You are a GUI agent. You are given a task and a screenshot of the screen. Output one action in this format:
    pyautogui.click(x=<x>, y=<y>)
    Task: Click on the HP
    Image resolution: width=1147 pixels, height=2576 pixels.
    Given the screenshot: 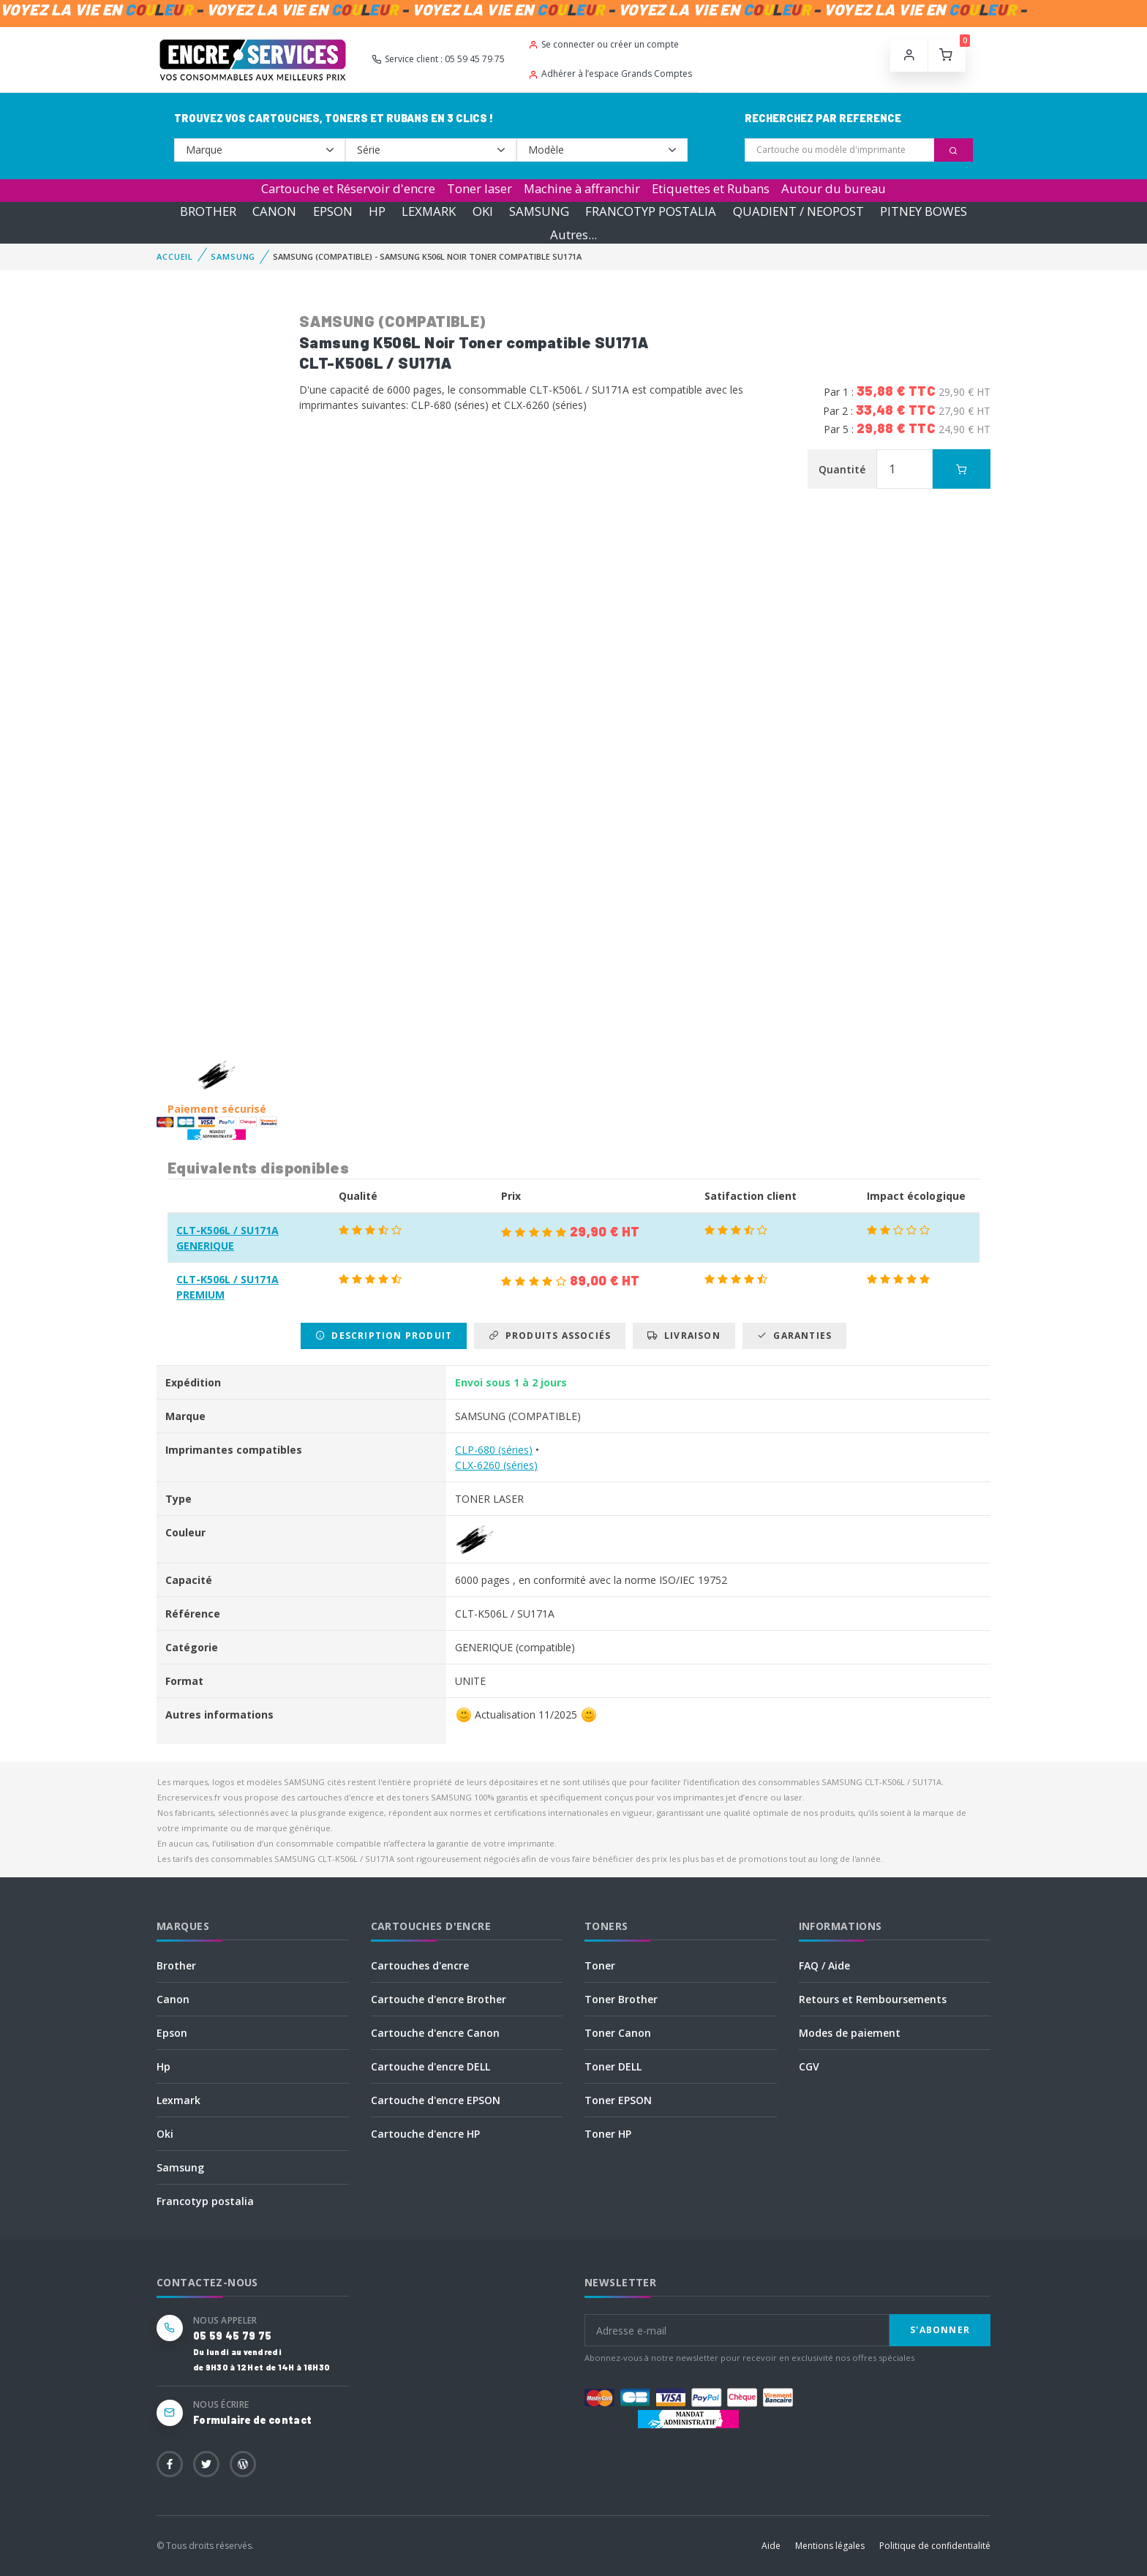 What is the action you would take?
    pyautogui.click(x=377, y=211)
    